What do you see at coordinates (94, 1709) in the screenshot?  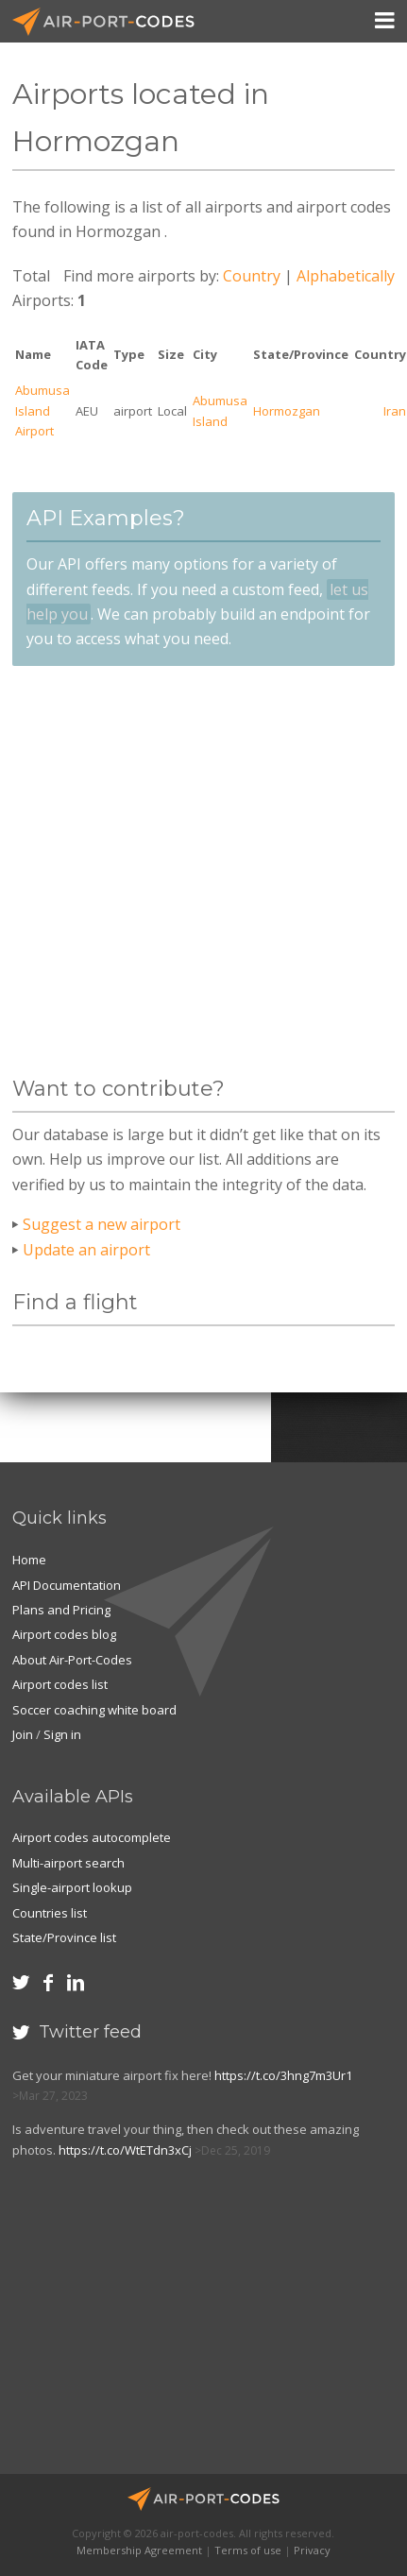 I see `Soccer coaching white board` at bounding box center [94, 1709].